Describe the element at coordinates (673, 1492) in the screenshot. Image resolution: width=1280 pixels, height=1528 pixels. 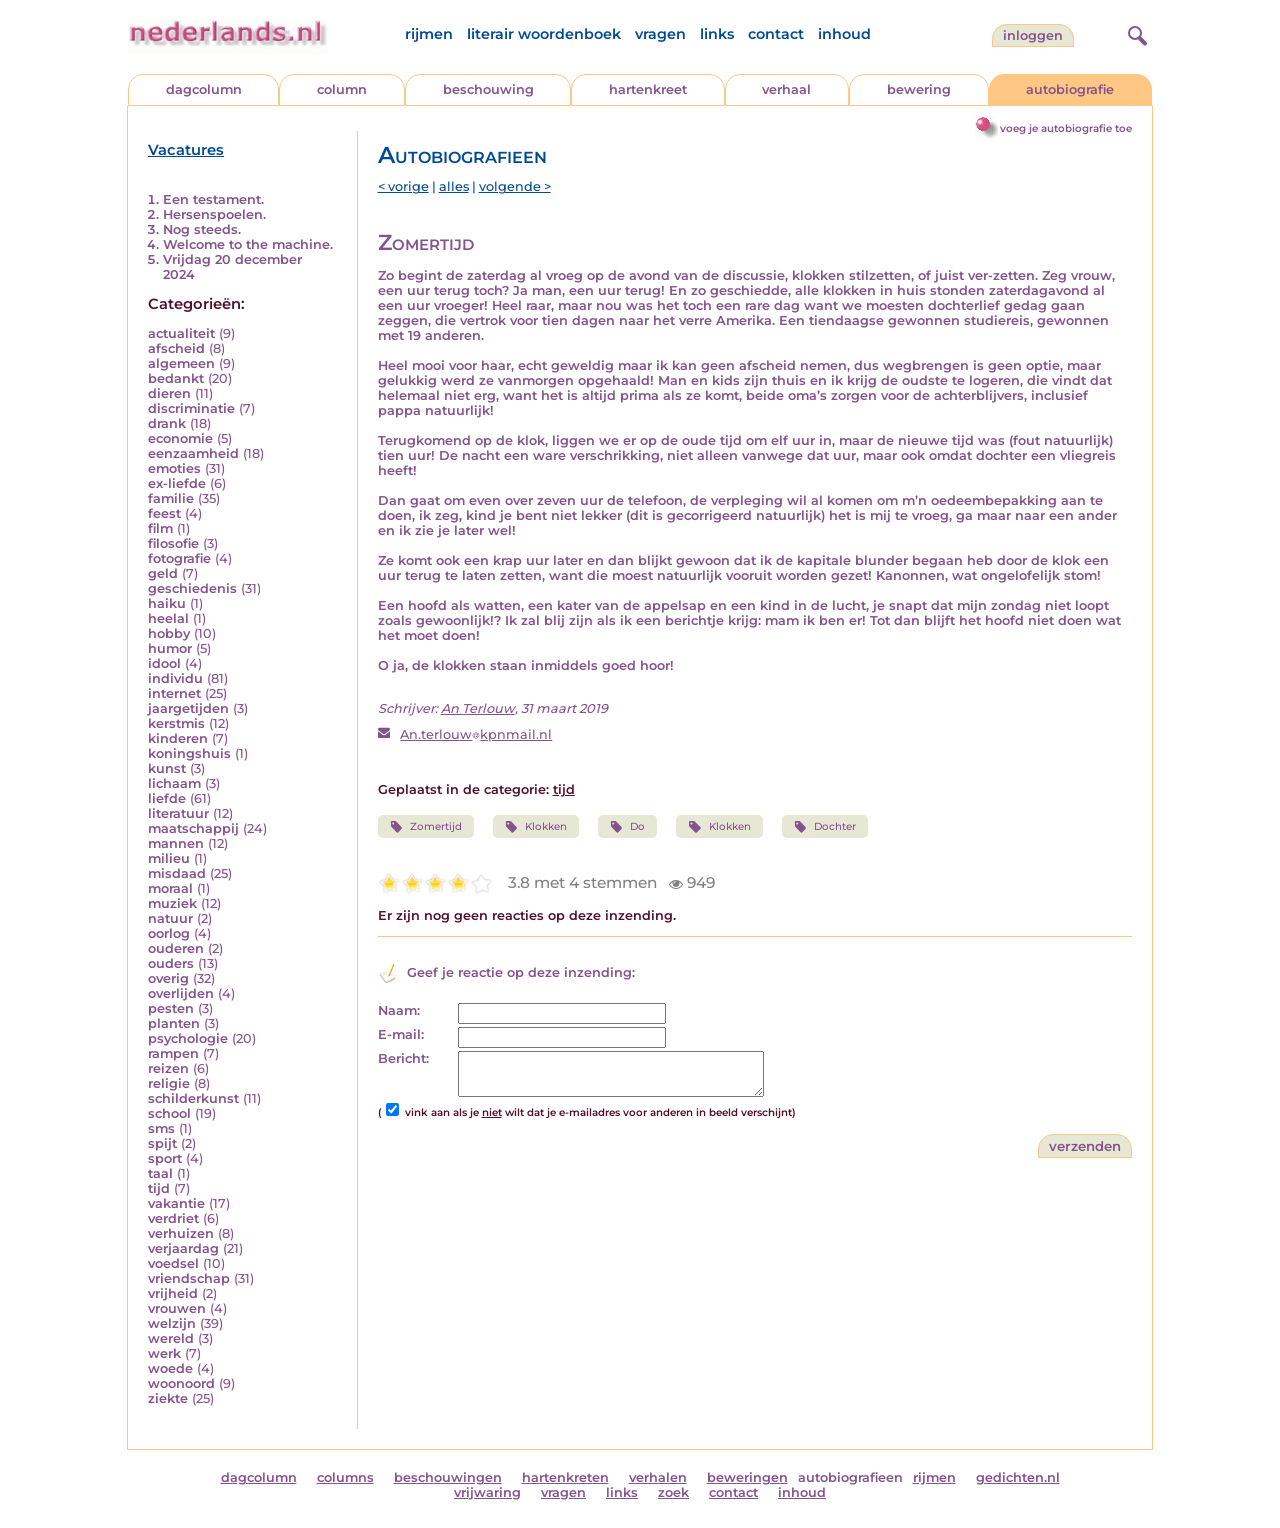
I see `zoek` at that location.